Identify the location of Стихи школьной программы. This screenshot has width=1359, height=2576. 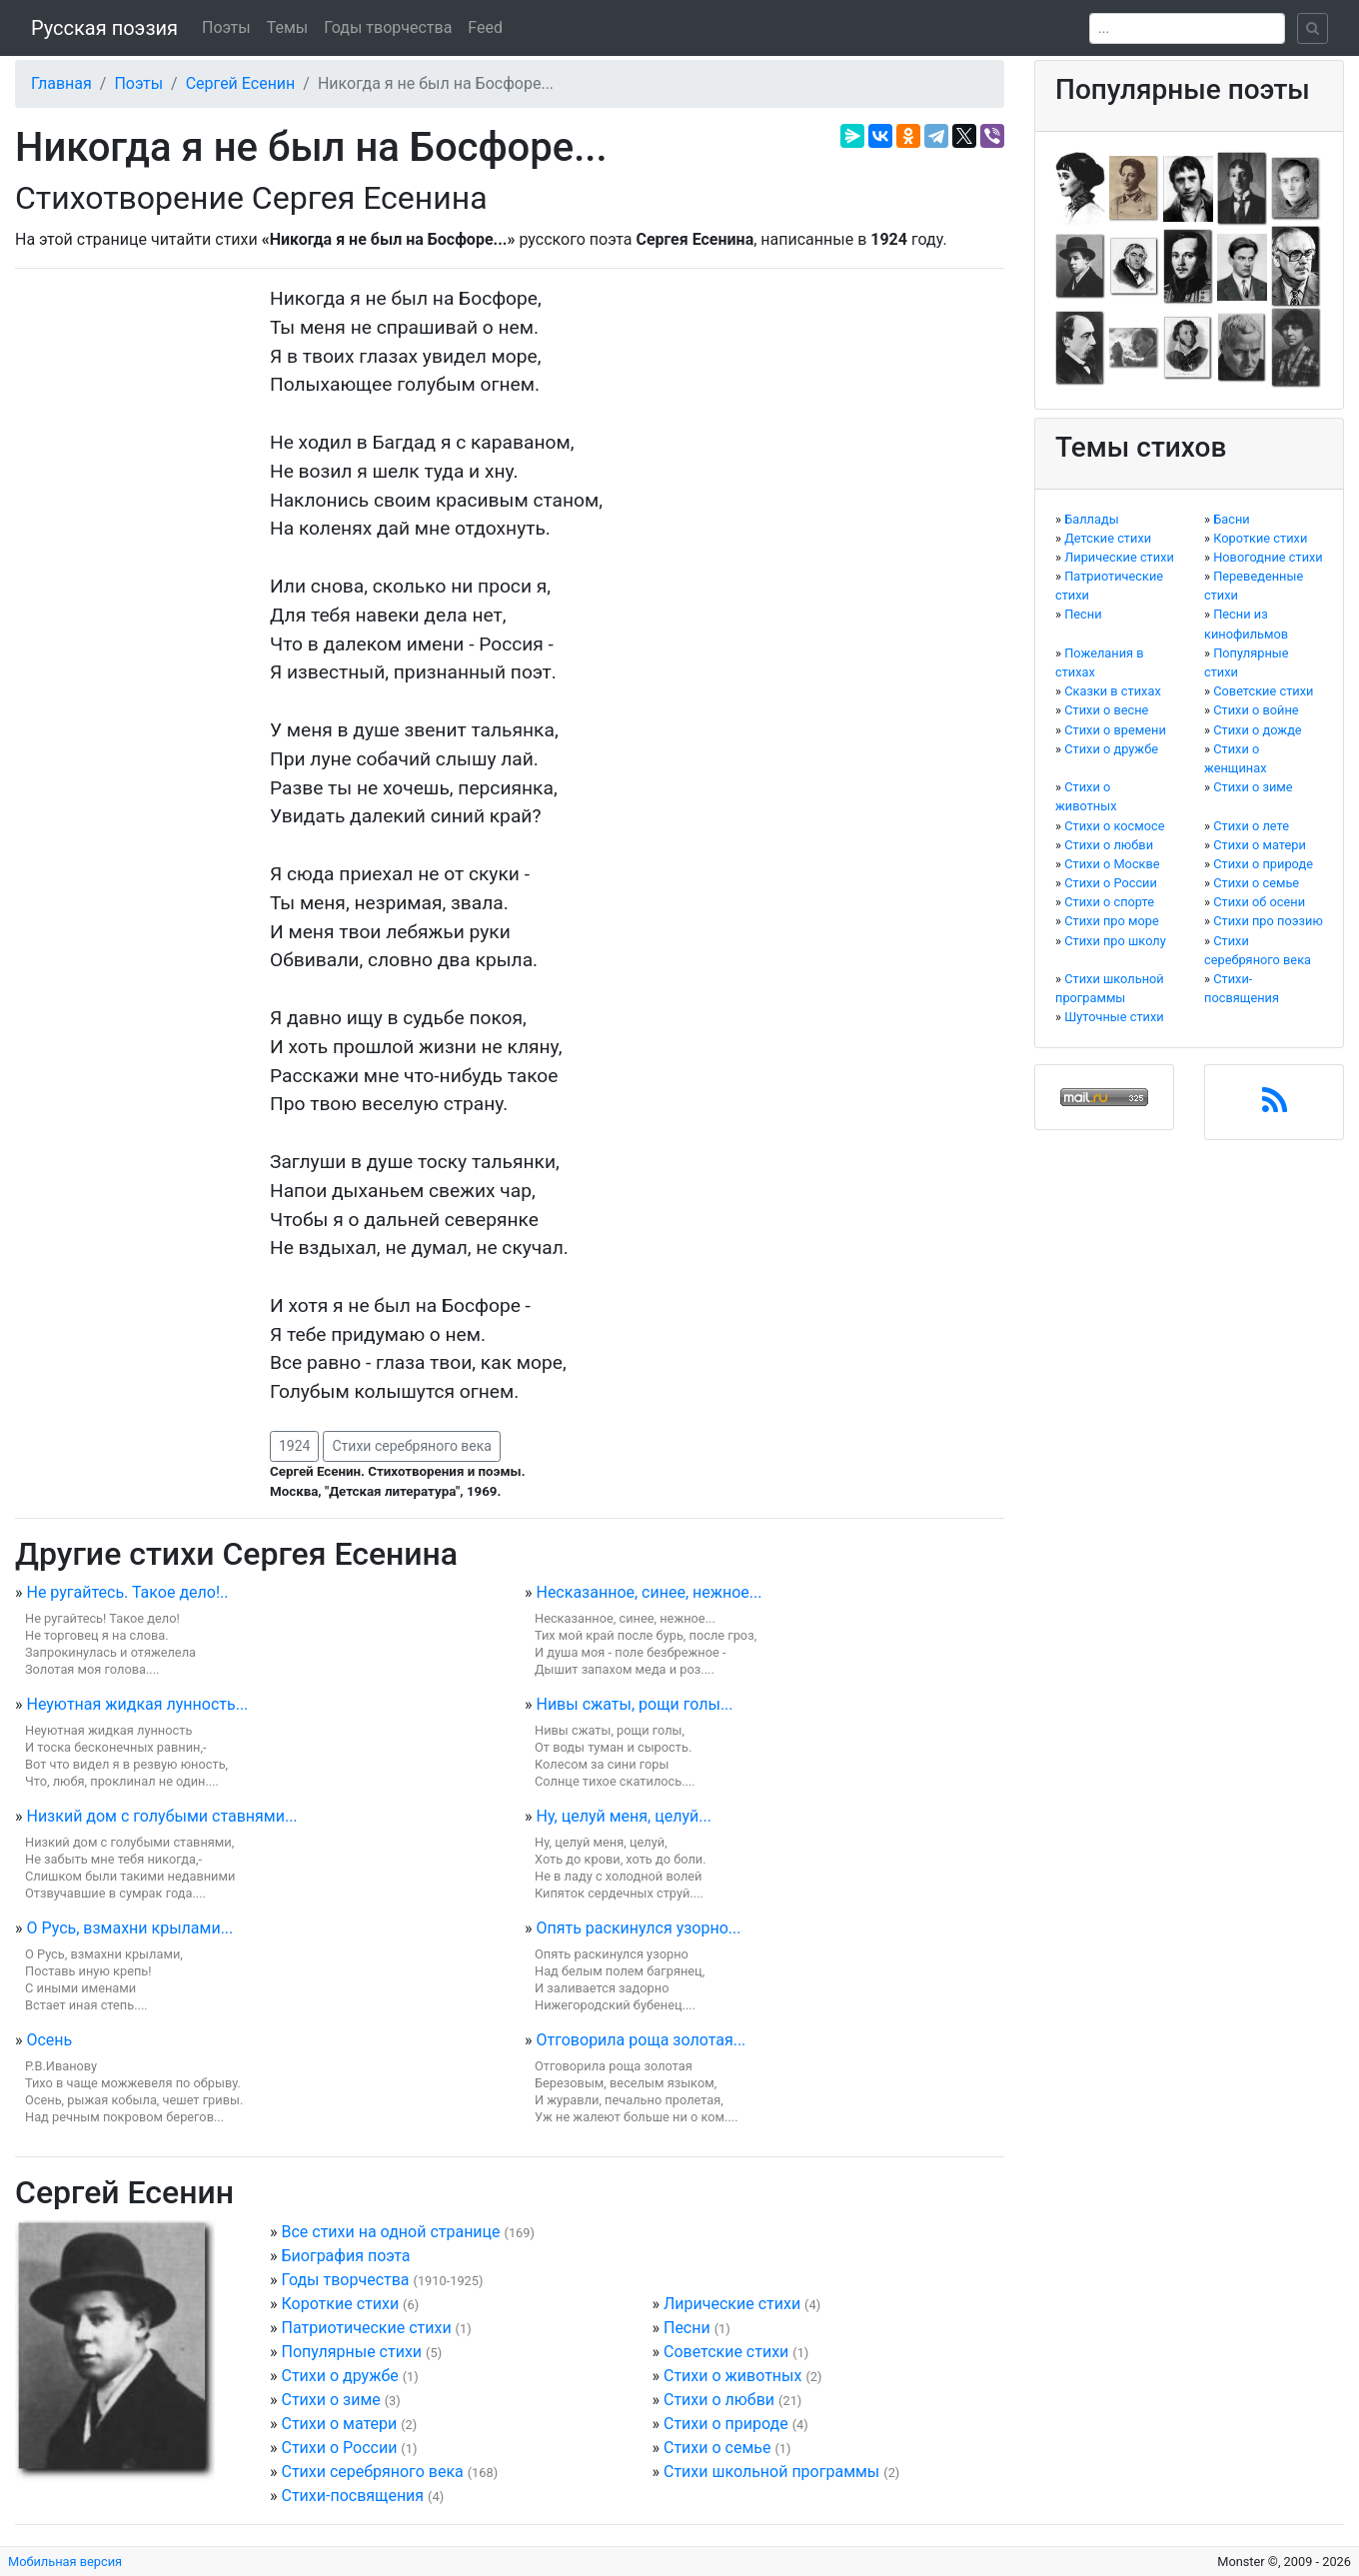
(771, 2471).